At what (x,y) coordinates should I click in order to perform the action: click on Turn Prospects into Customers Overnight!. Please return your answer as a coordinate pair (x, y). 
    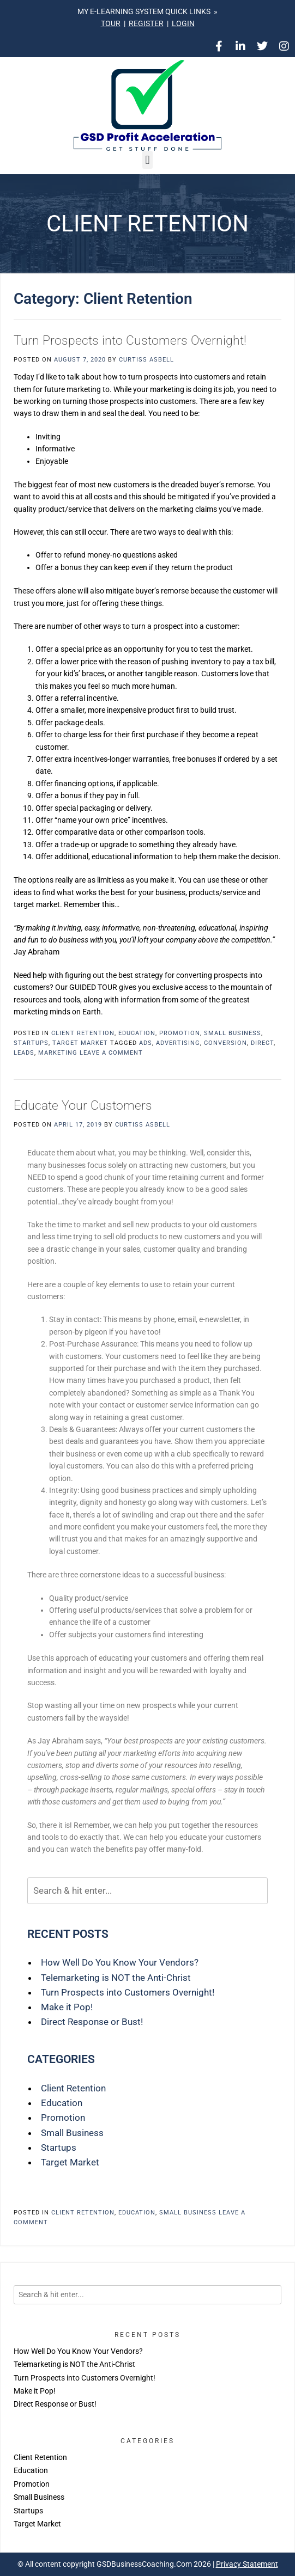
    Looking at the image, I should click on (130, 340).